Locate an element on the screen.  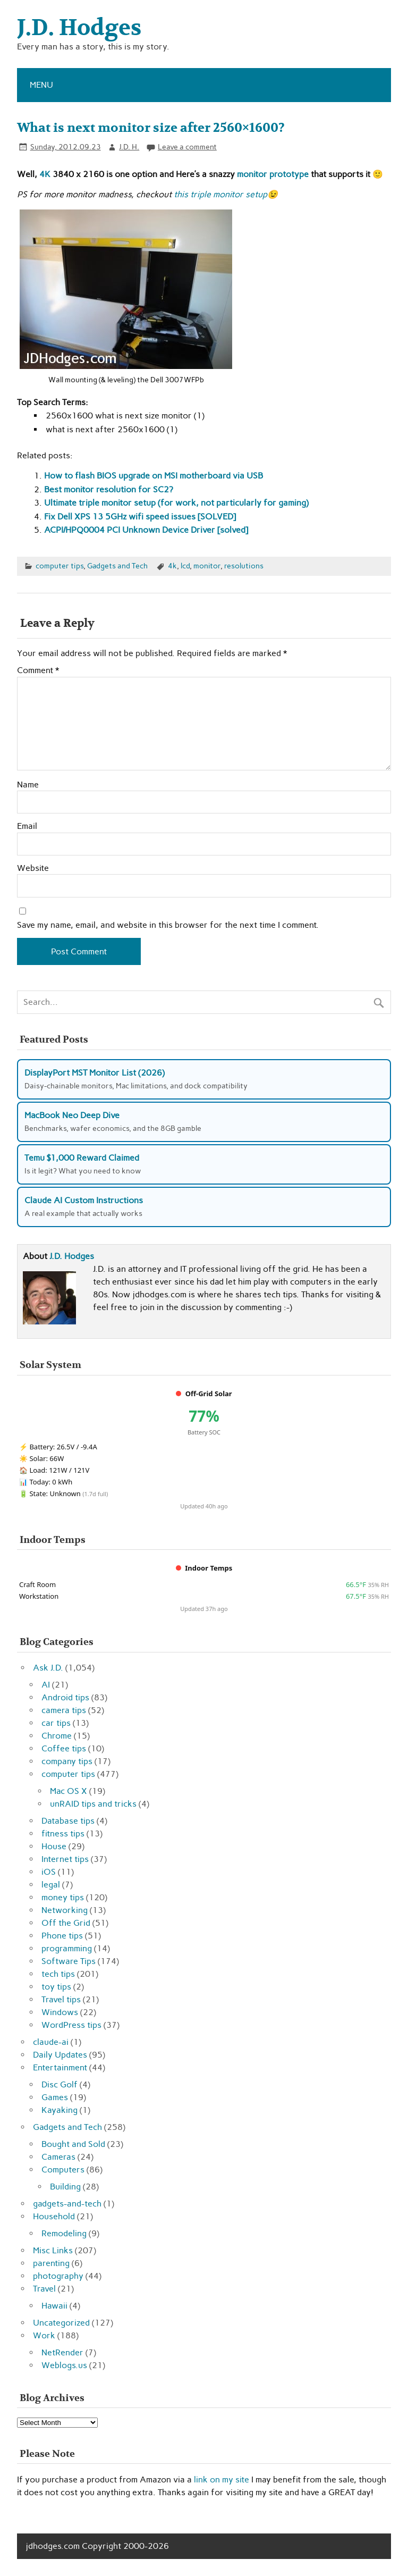
car tips is located at coordinates (56, 1723).